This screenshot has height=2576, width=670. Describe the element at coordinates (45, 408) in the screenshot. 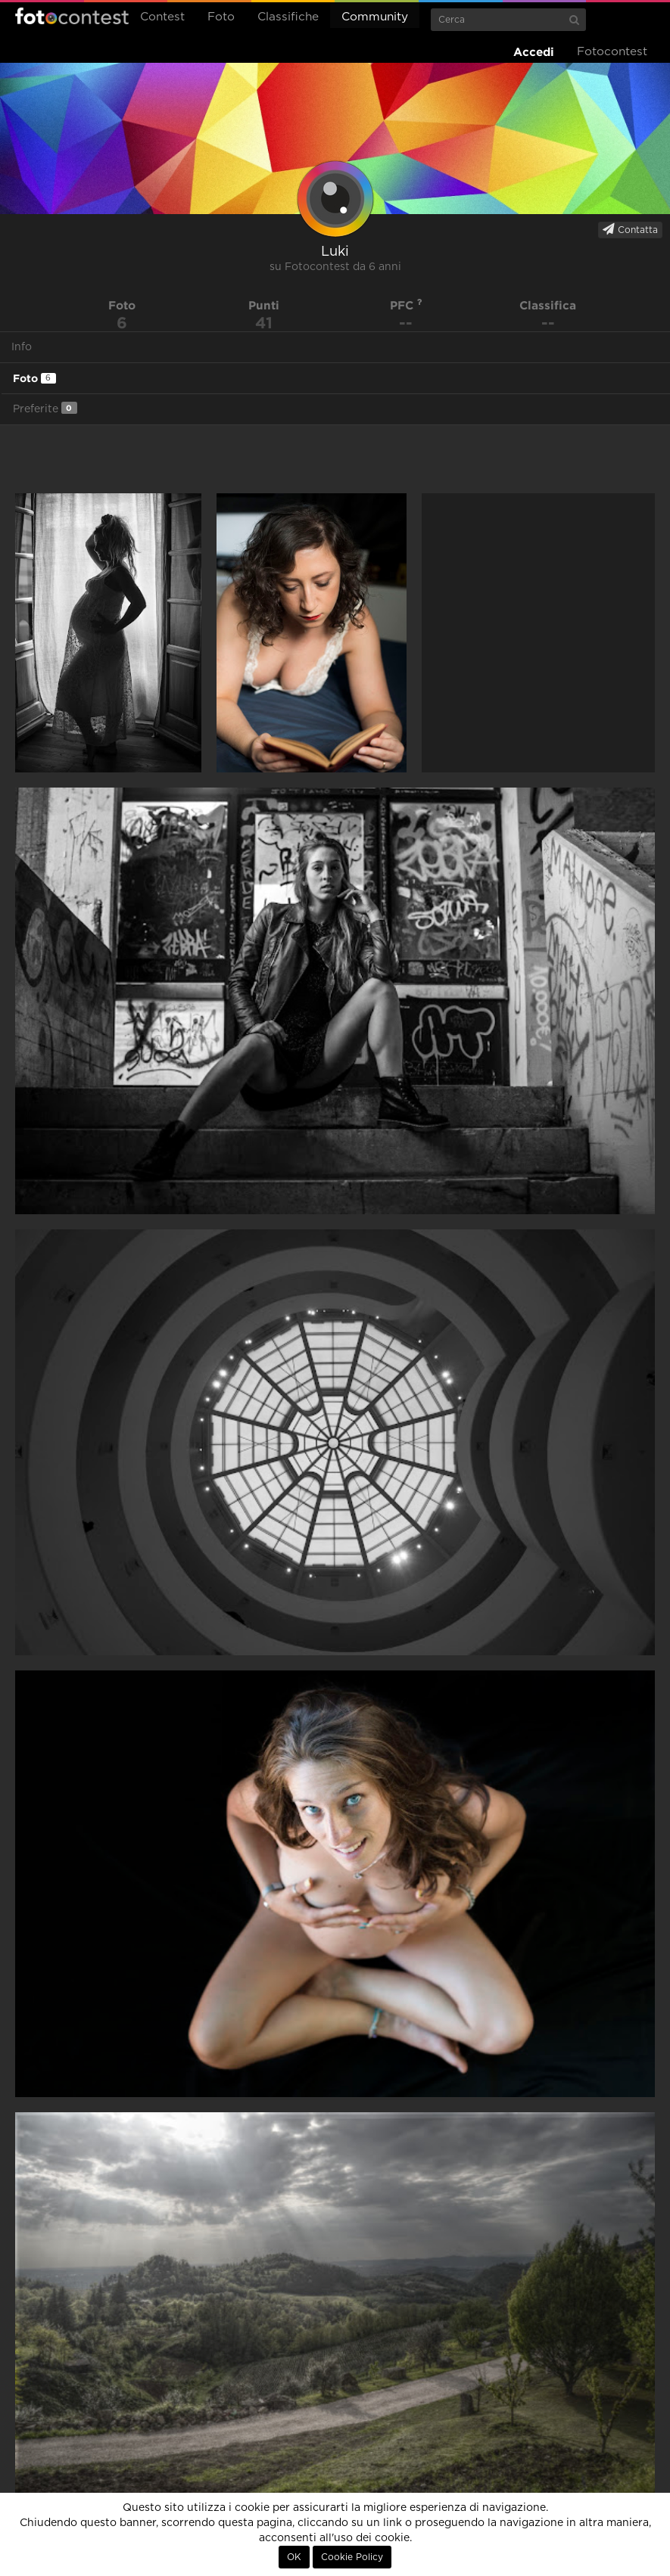

I see `Preferite` at that location.